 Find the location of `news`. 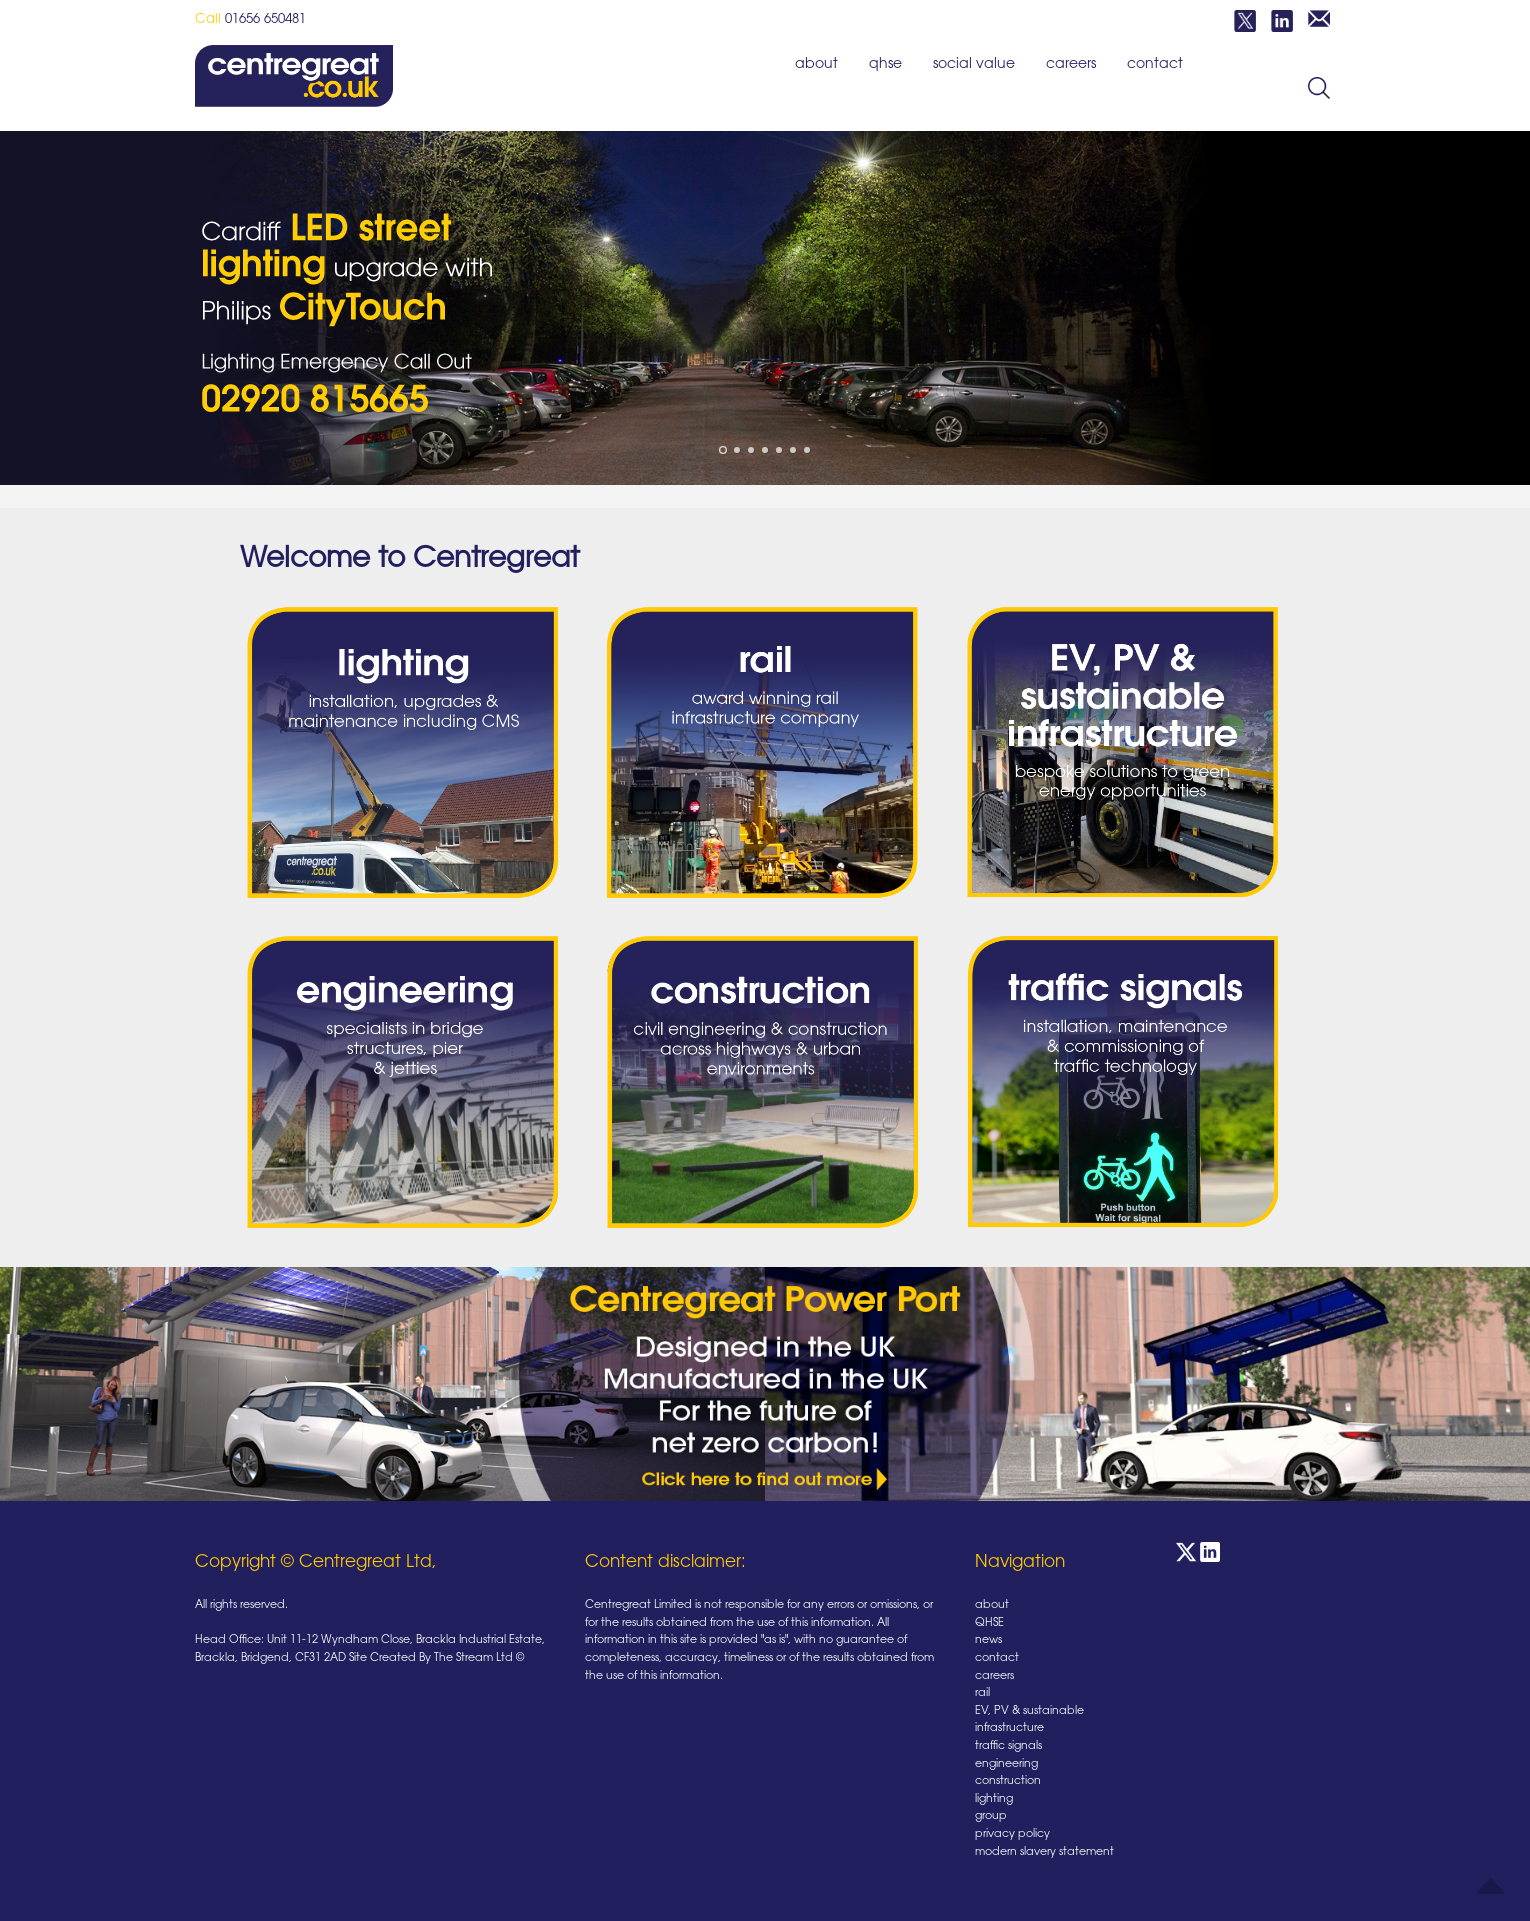

news is located at coordinates (988, 1640).